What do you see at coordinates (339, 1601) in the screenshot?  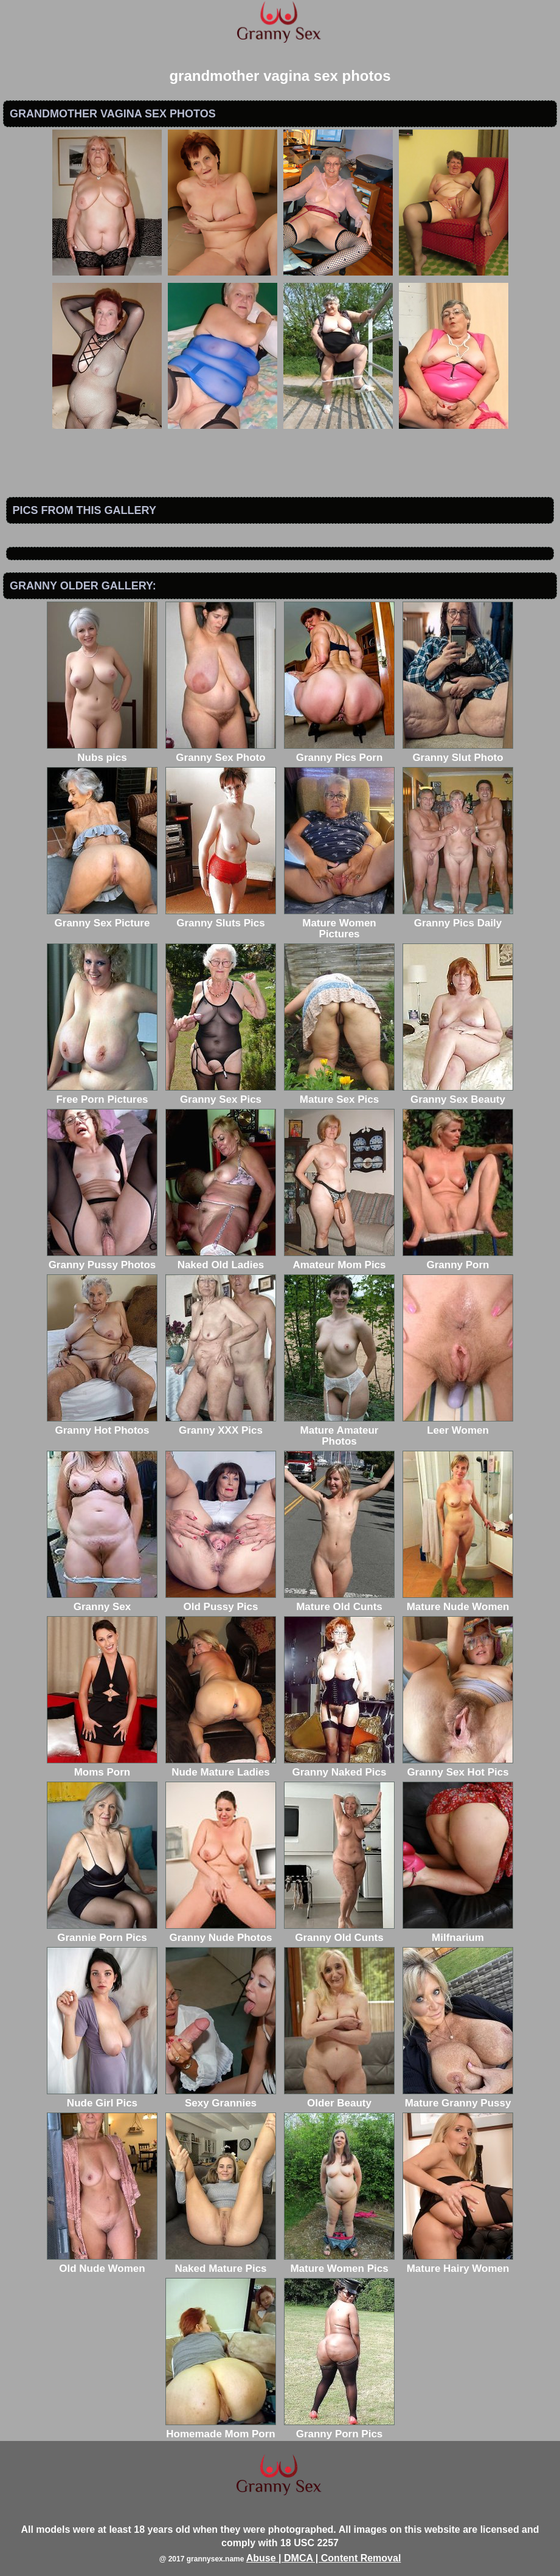 I see `Mature Old Cunts` at bounding box center [339, 1601].